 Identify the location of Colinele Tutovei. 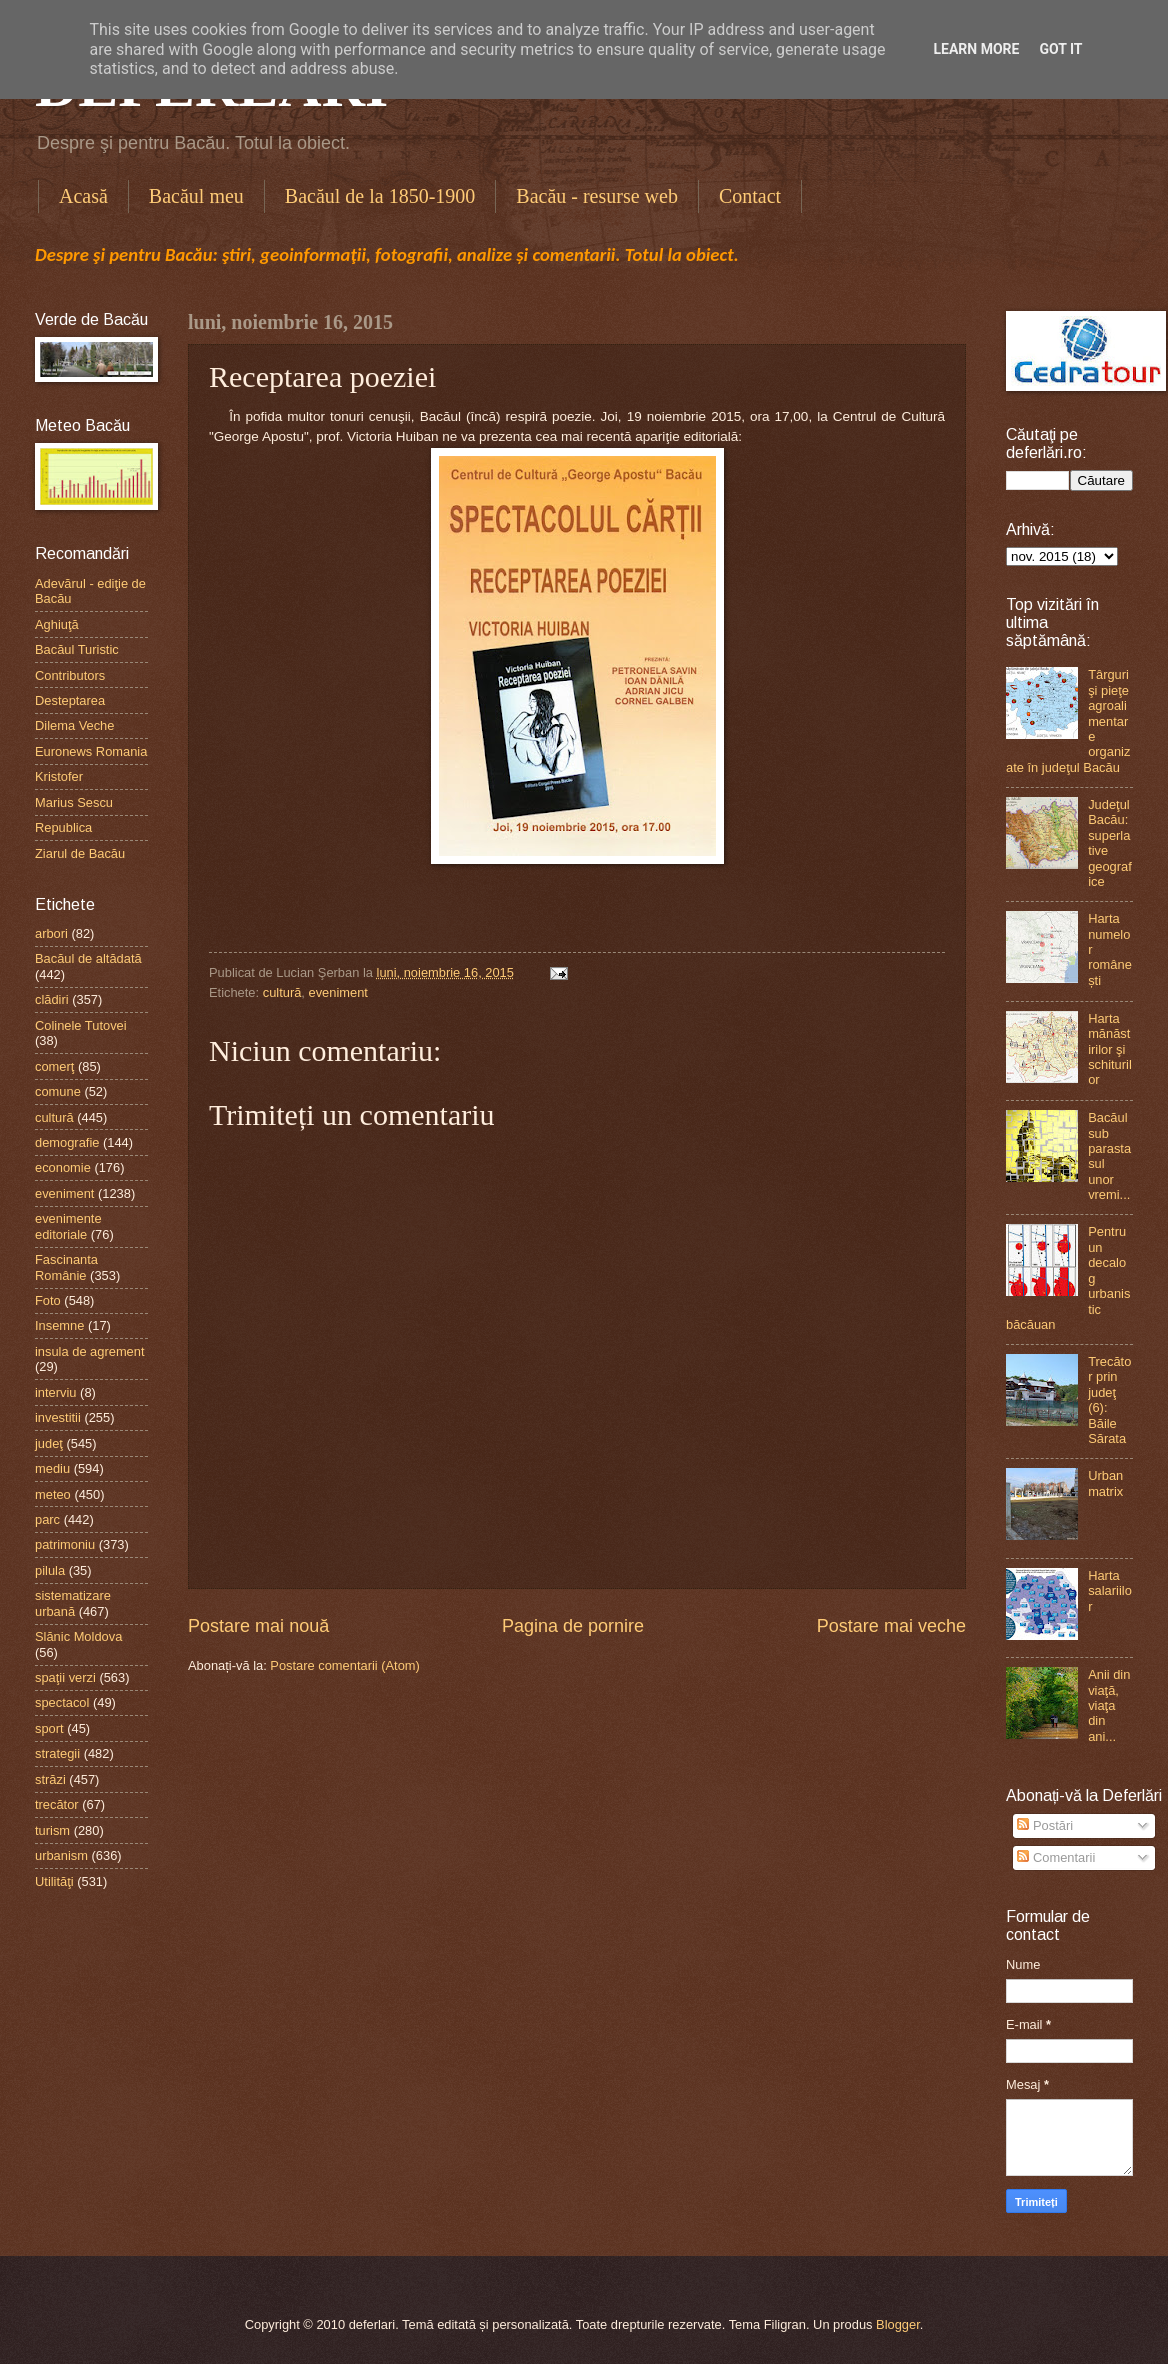
(81, 1025).